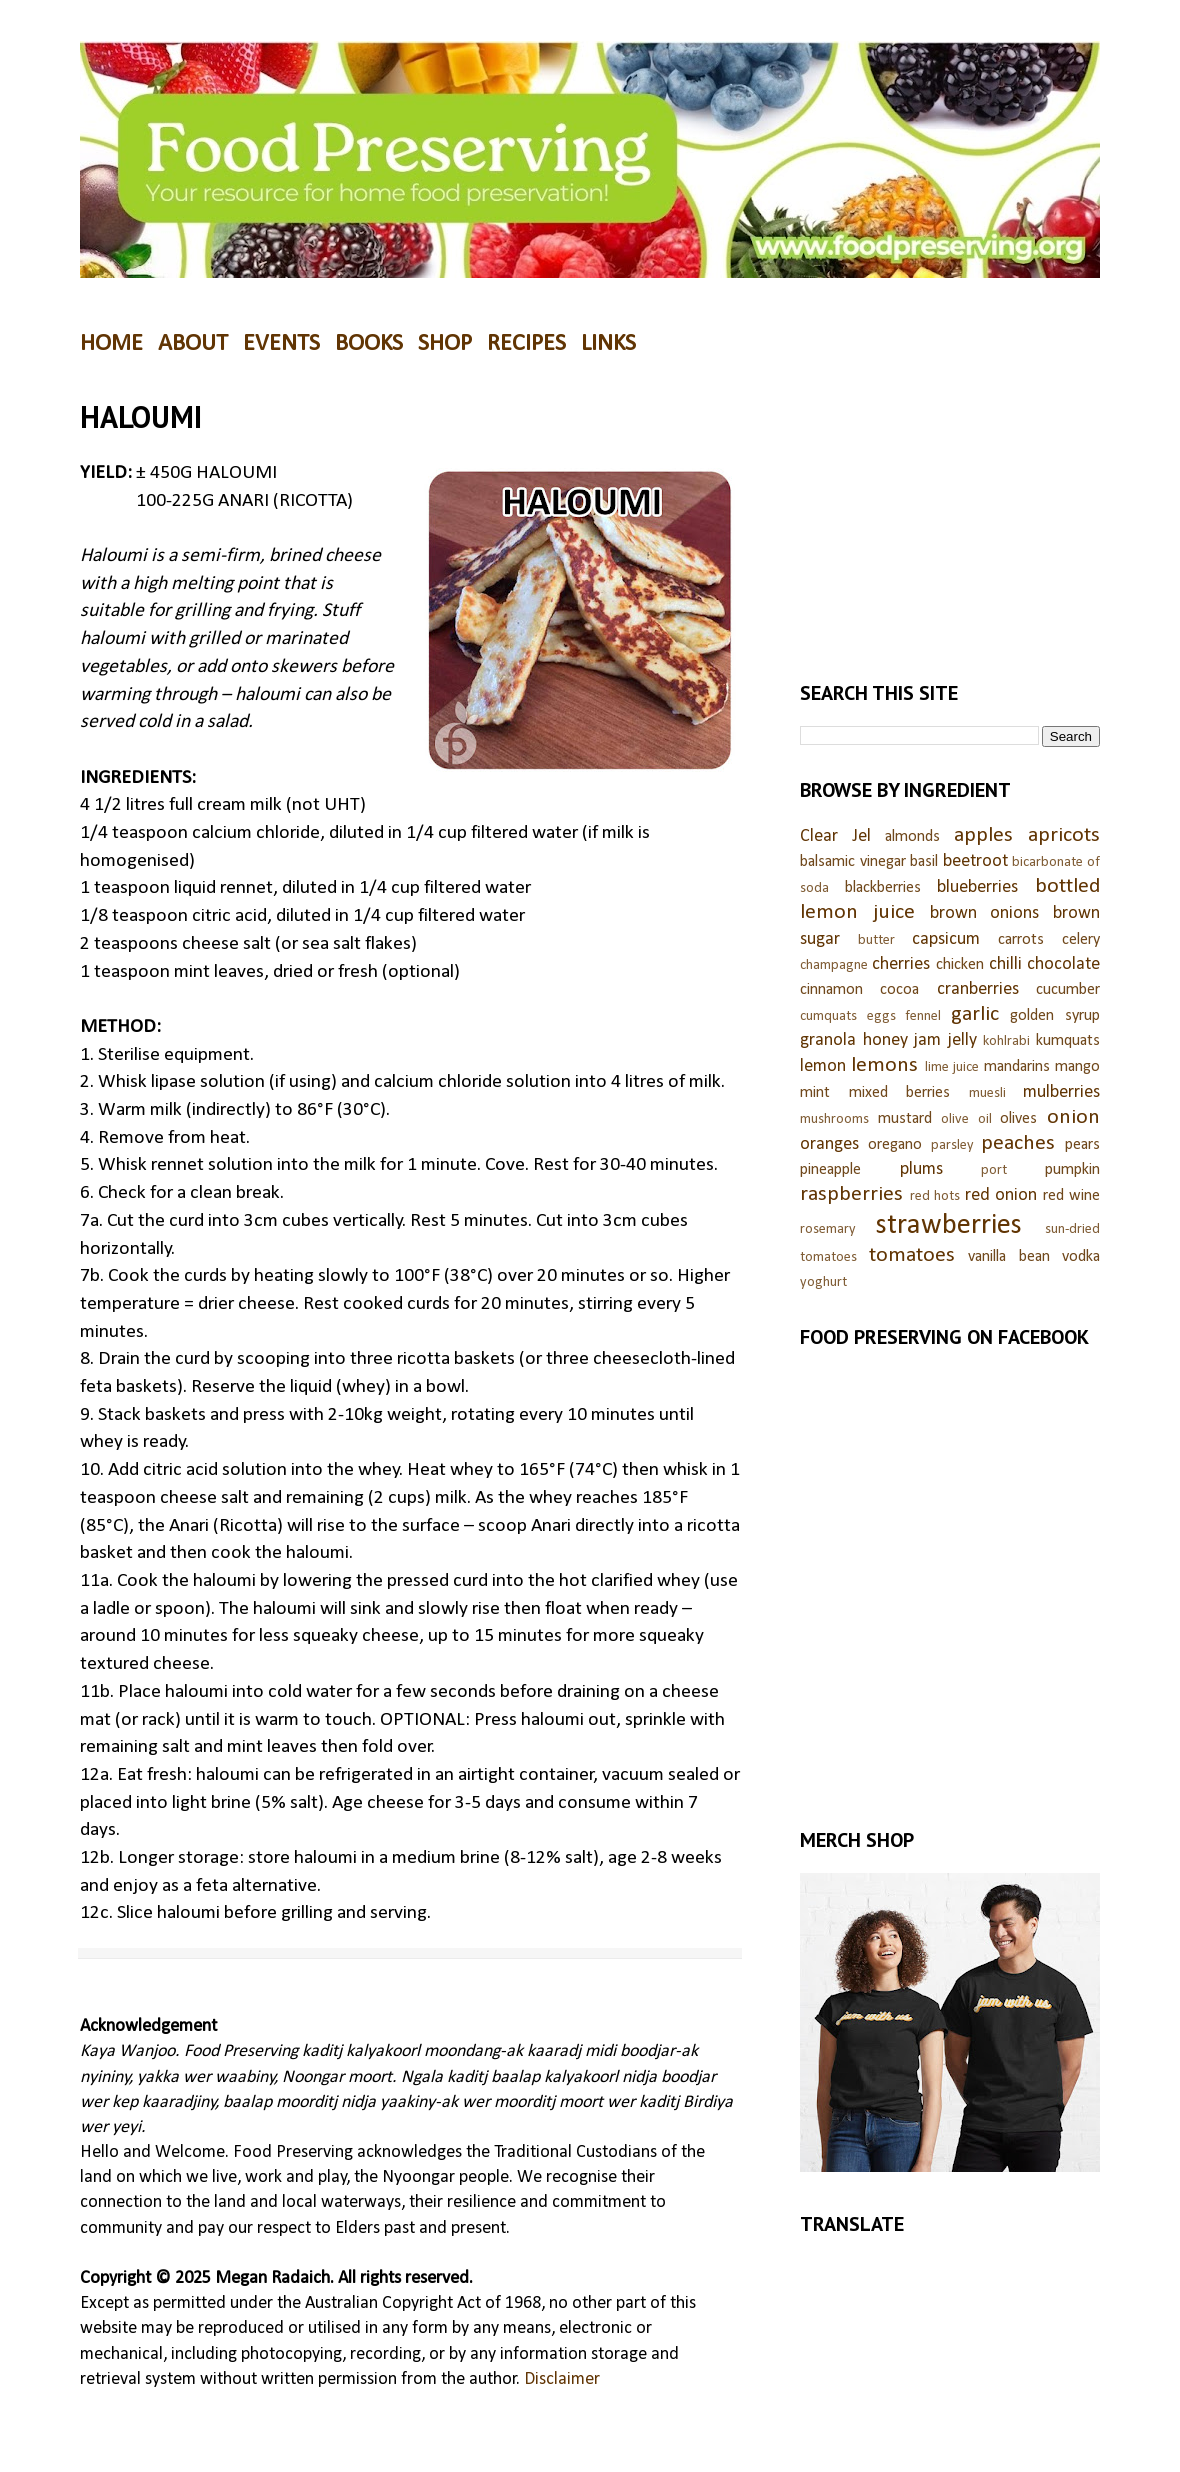 This screenshot has height=2472, width=1180. What do you see at coordinates (1068, 990) in the screenshot?
I see `cucumber` at bounding box center [1068, 990].